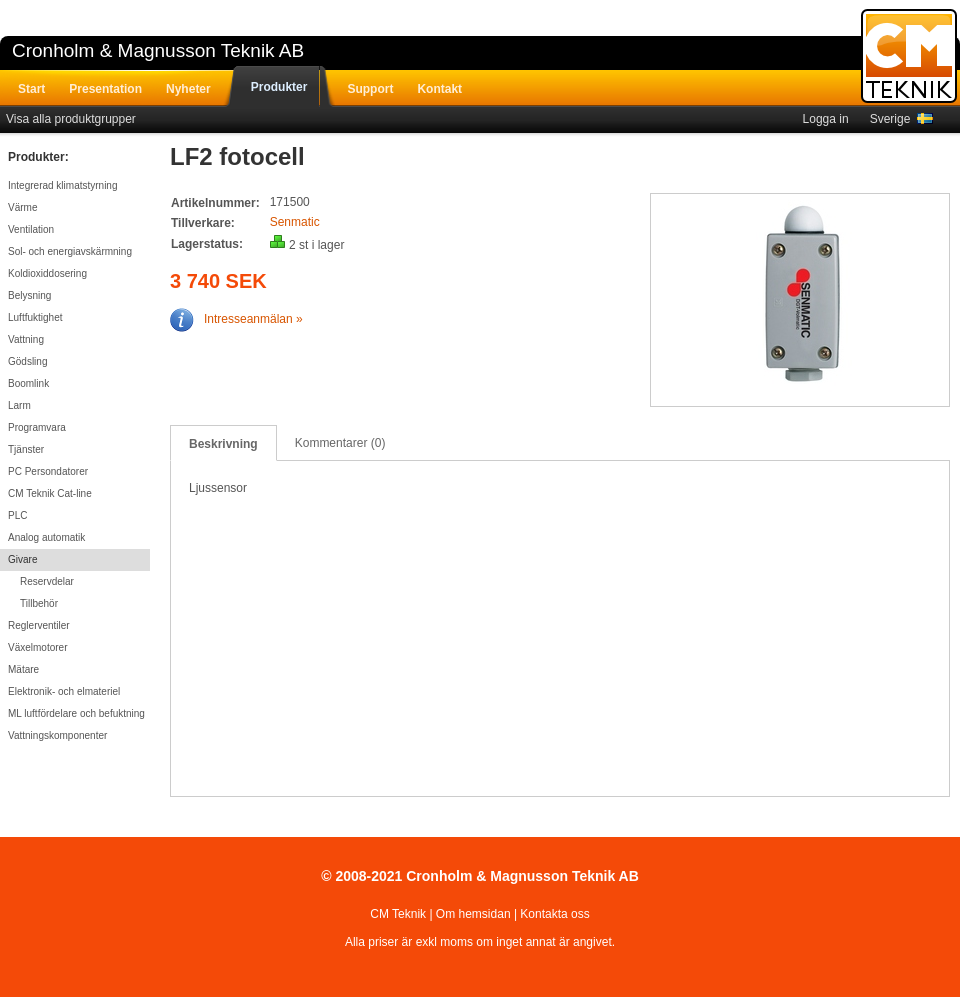 The height and width of the screenshot is (997, 960). What do you see at coordinates (47, 273) in the screenshot?
I see `Koldioxiddosering` at bounding box center [47, 273].